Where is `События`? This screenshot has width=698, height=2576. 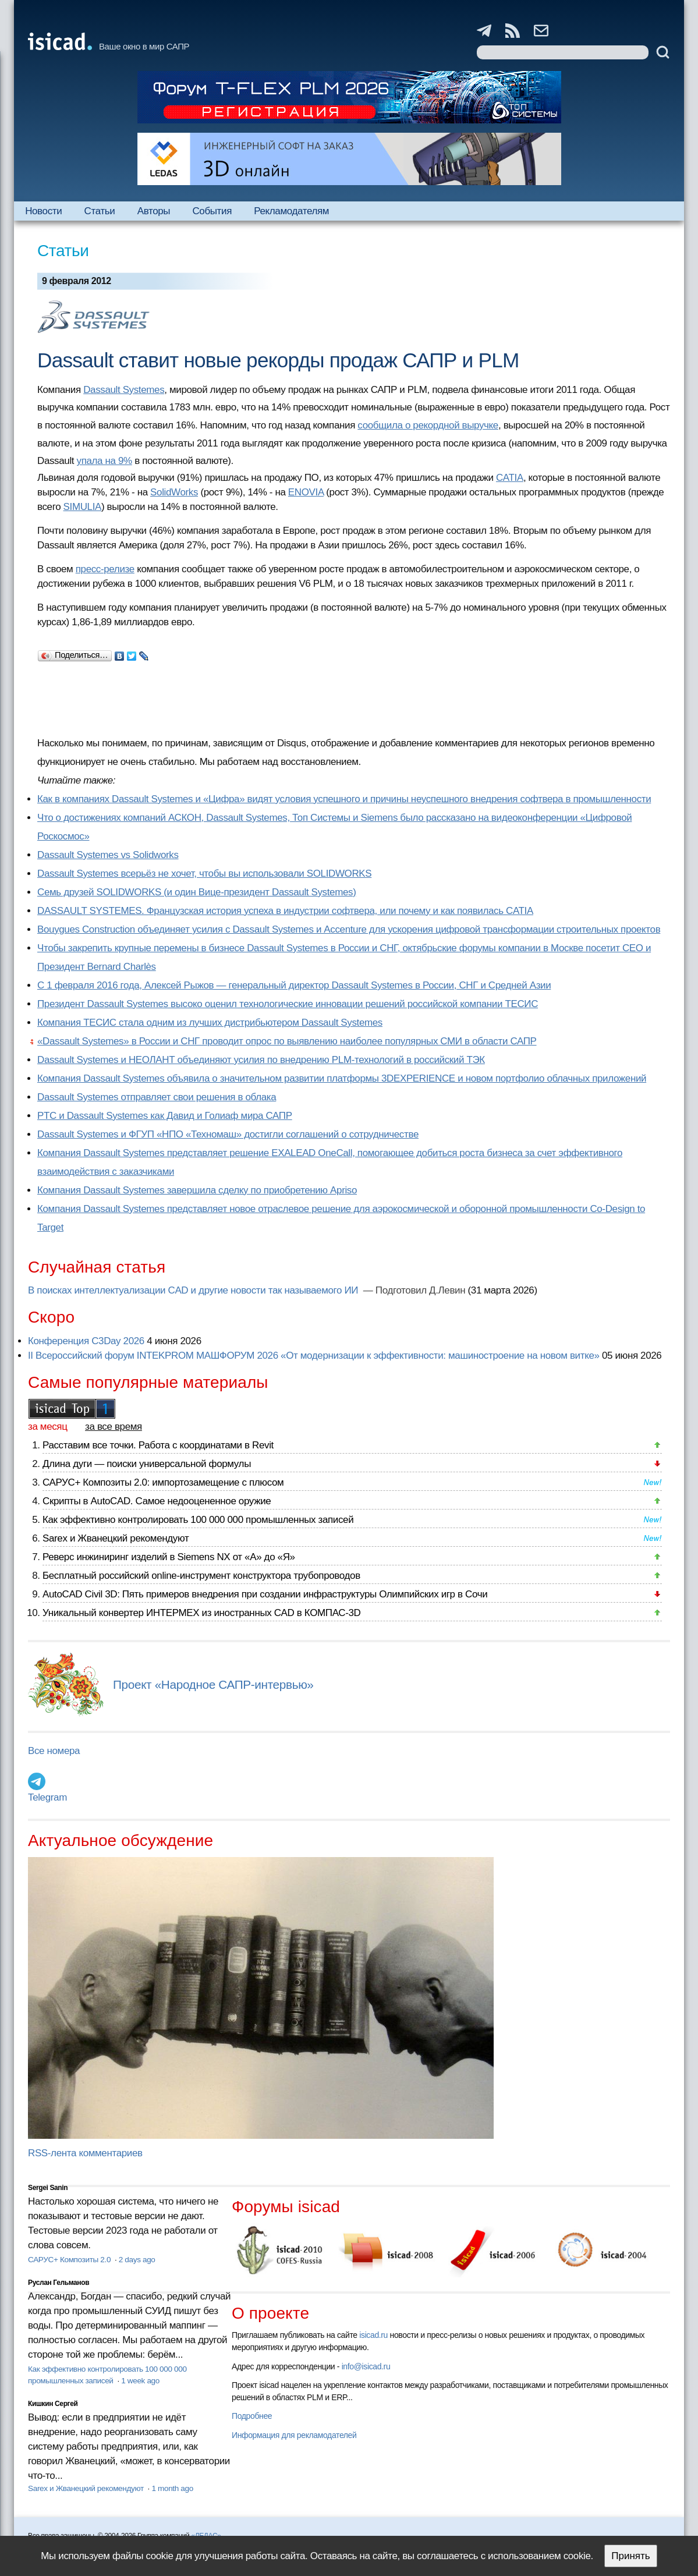 События is located at coordinates (212, 211).